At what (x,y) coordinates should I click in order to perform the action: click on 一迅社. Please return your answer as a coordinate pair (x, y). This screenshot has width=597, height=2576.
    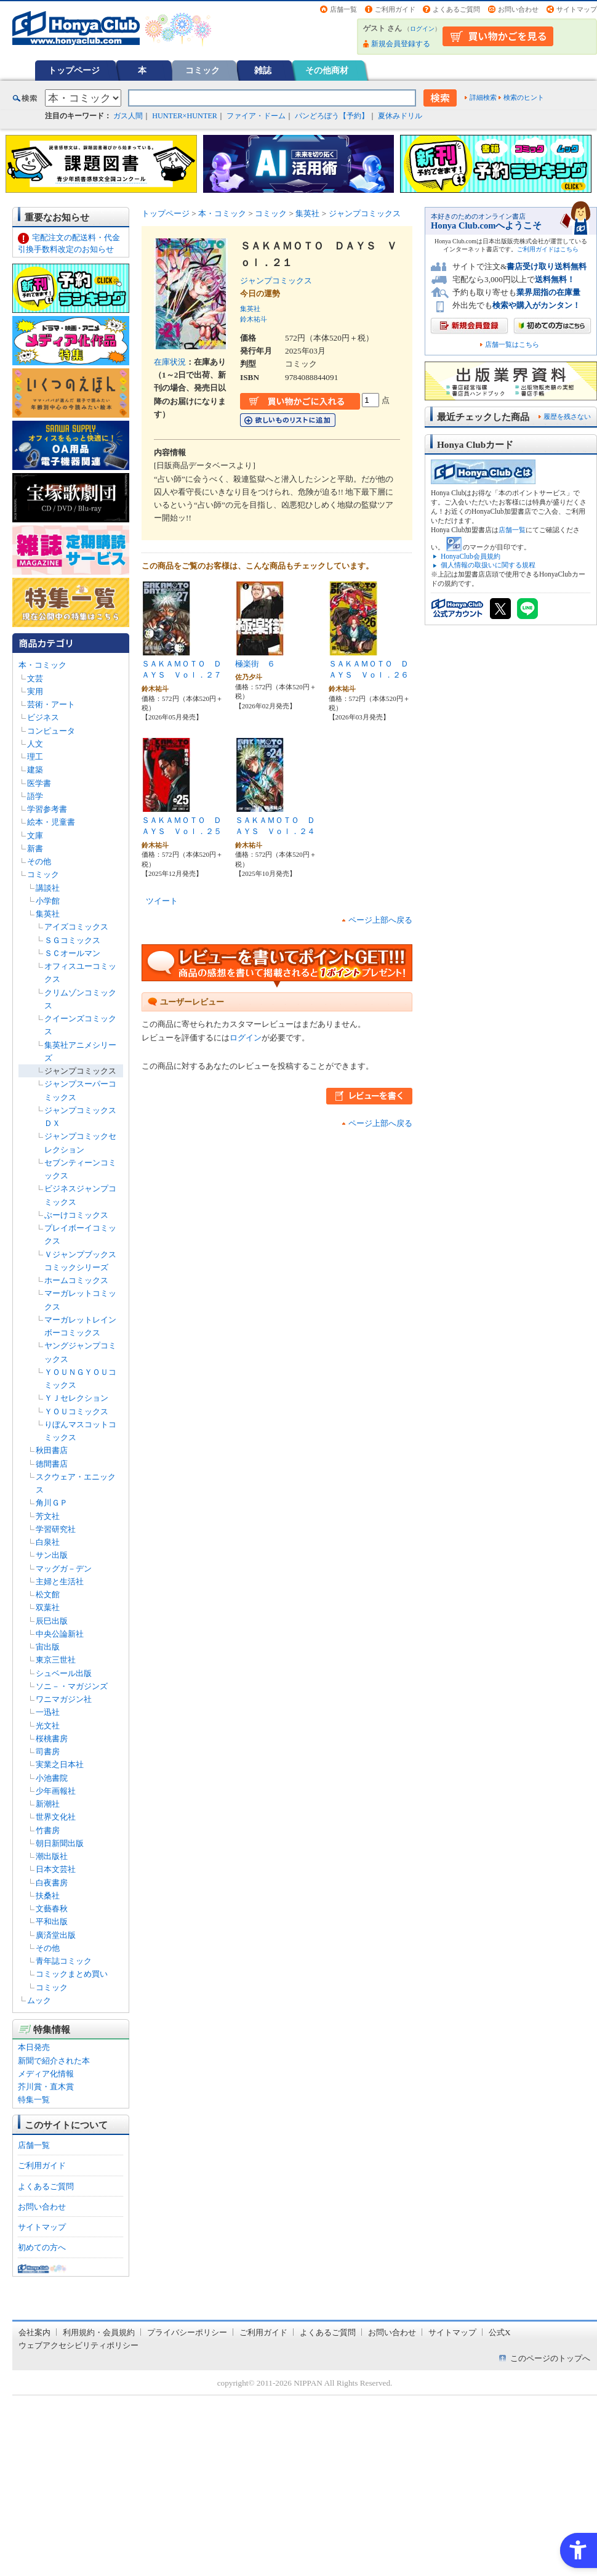
    Looking at the image, I should click on (48, 1712).